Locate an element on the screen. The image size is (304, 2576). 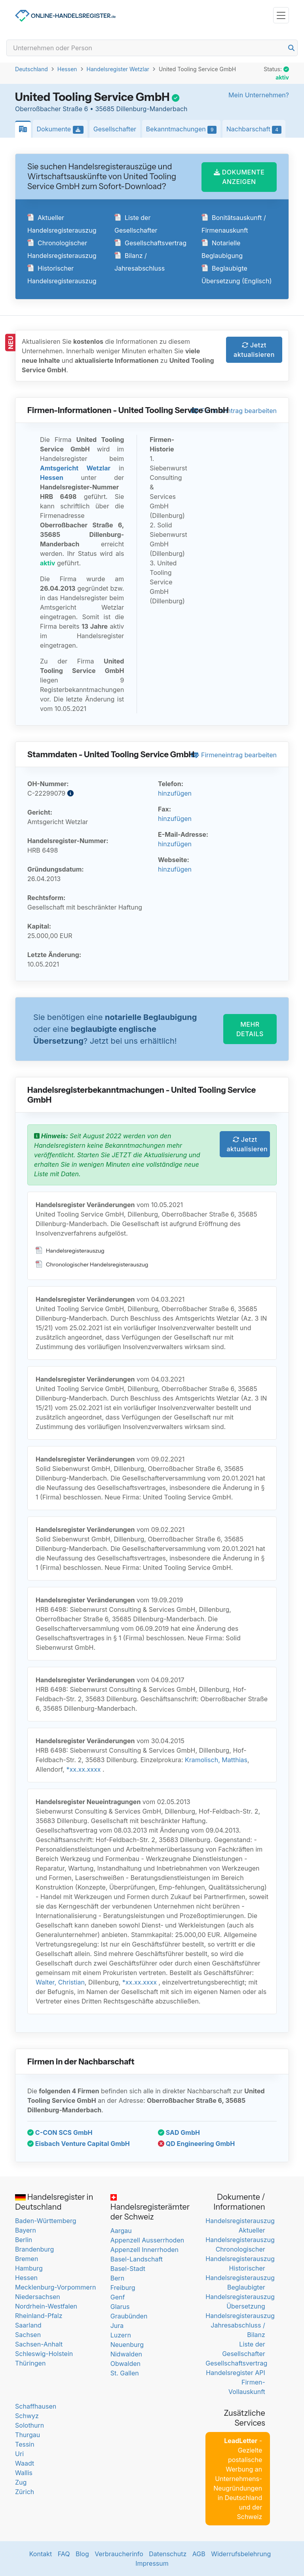
Kontakt is located at coordinates (40, 2554).